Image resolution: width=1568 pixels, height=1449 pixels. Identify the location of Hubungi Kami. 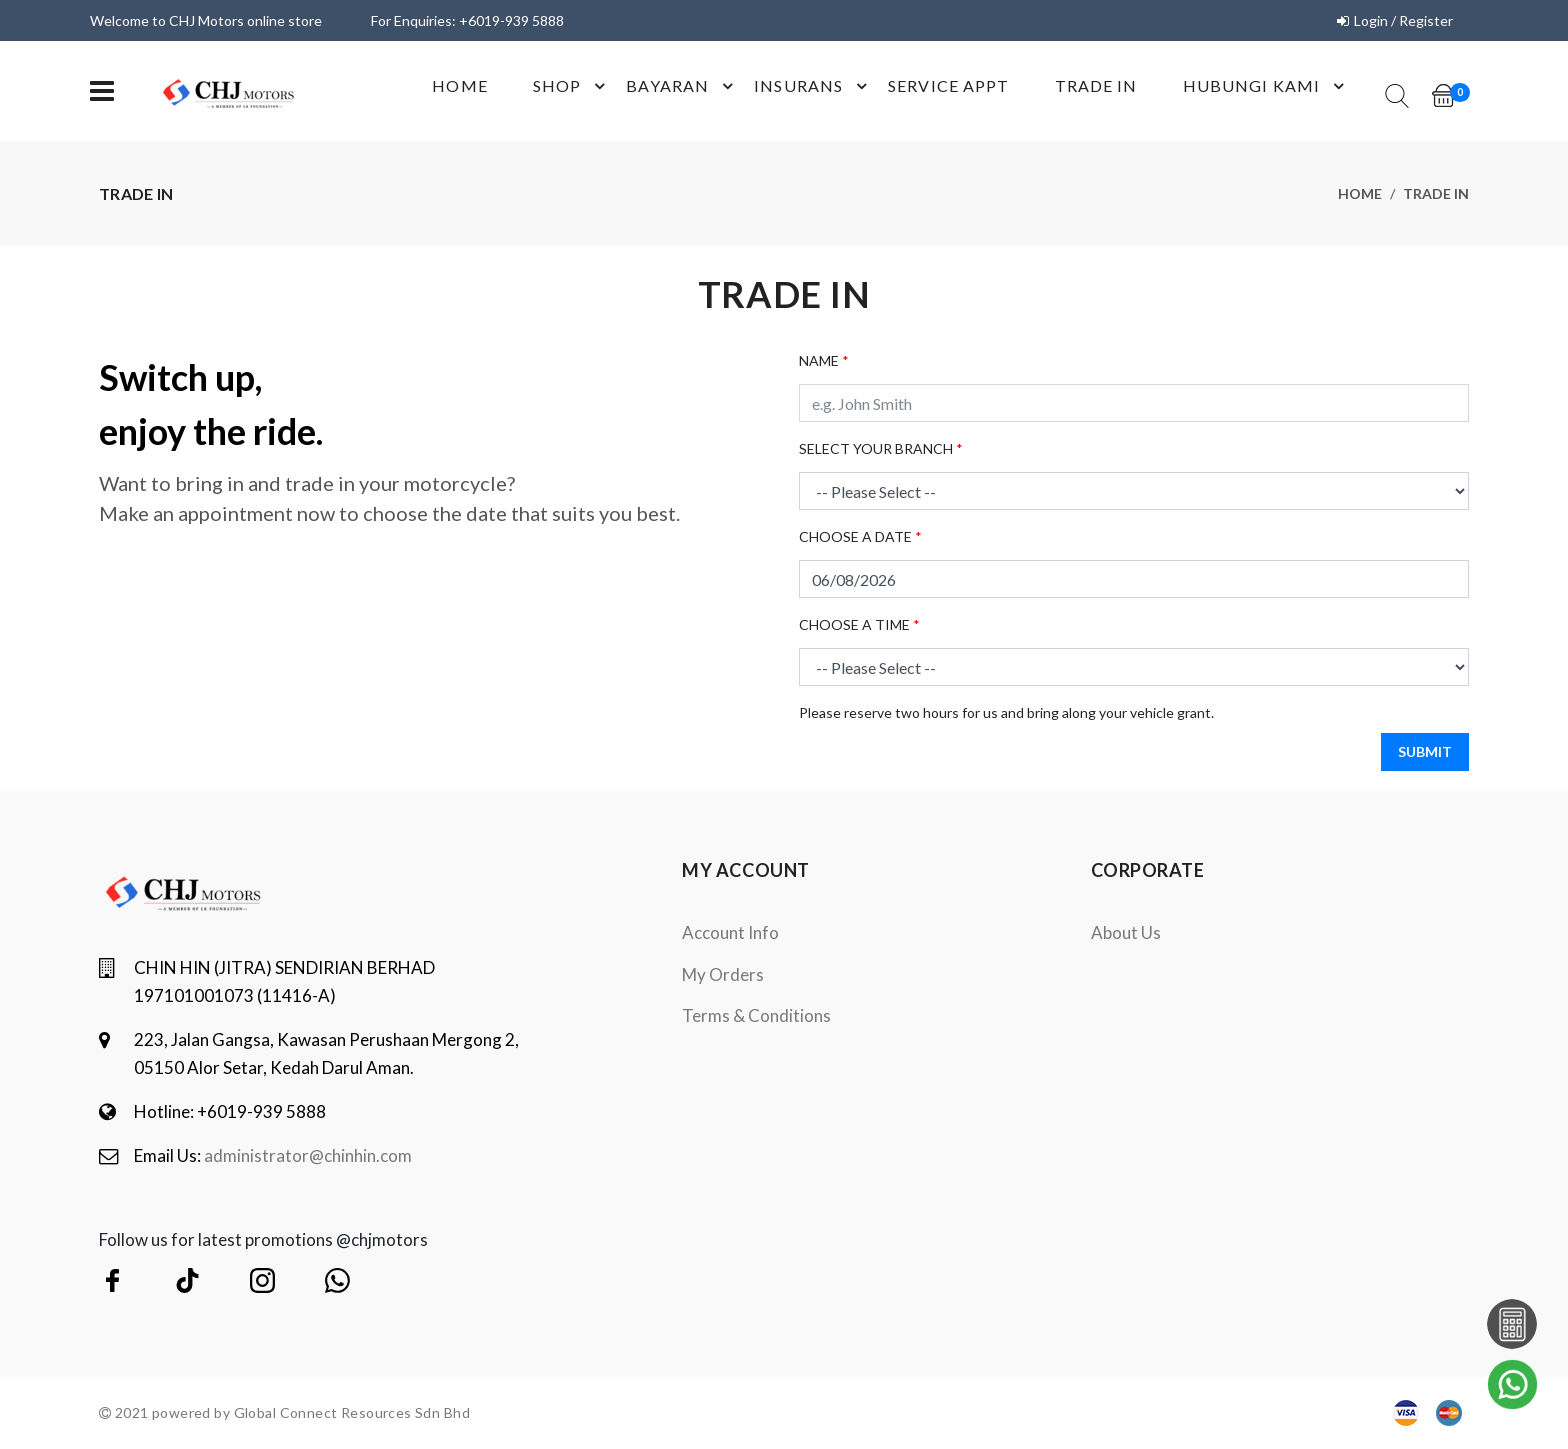
(1266, 86).